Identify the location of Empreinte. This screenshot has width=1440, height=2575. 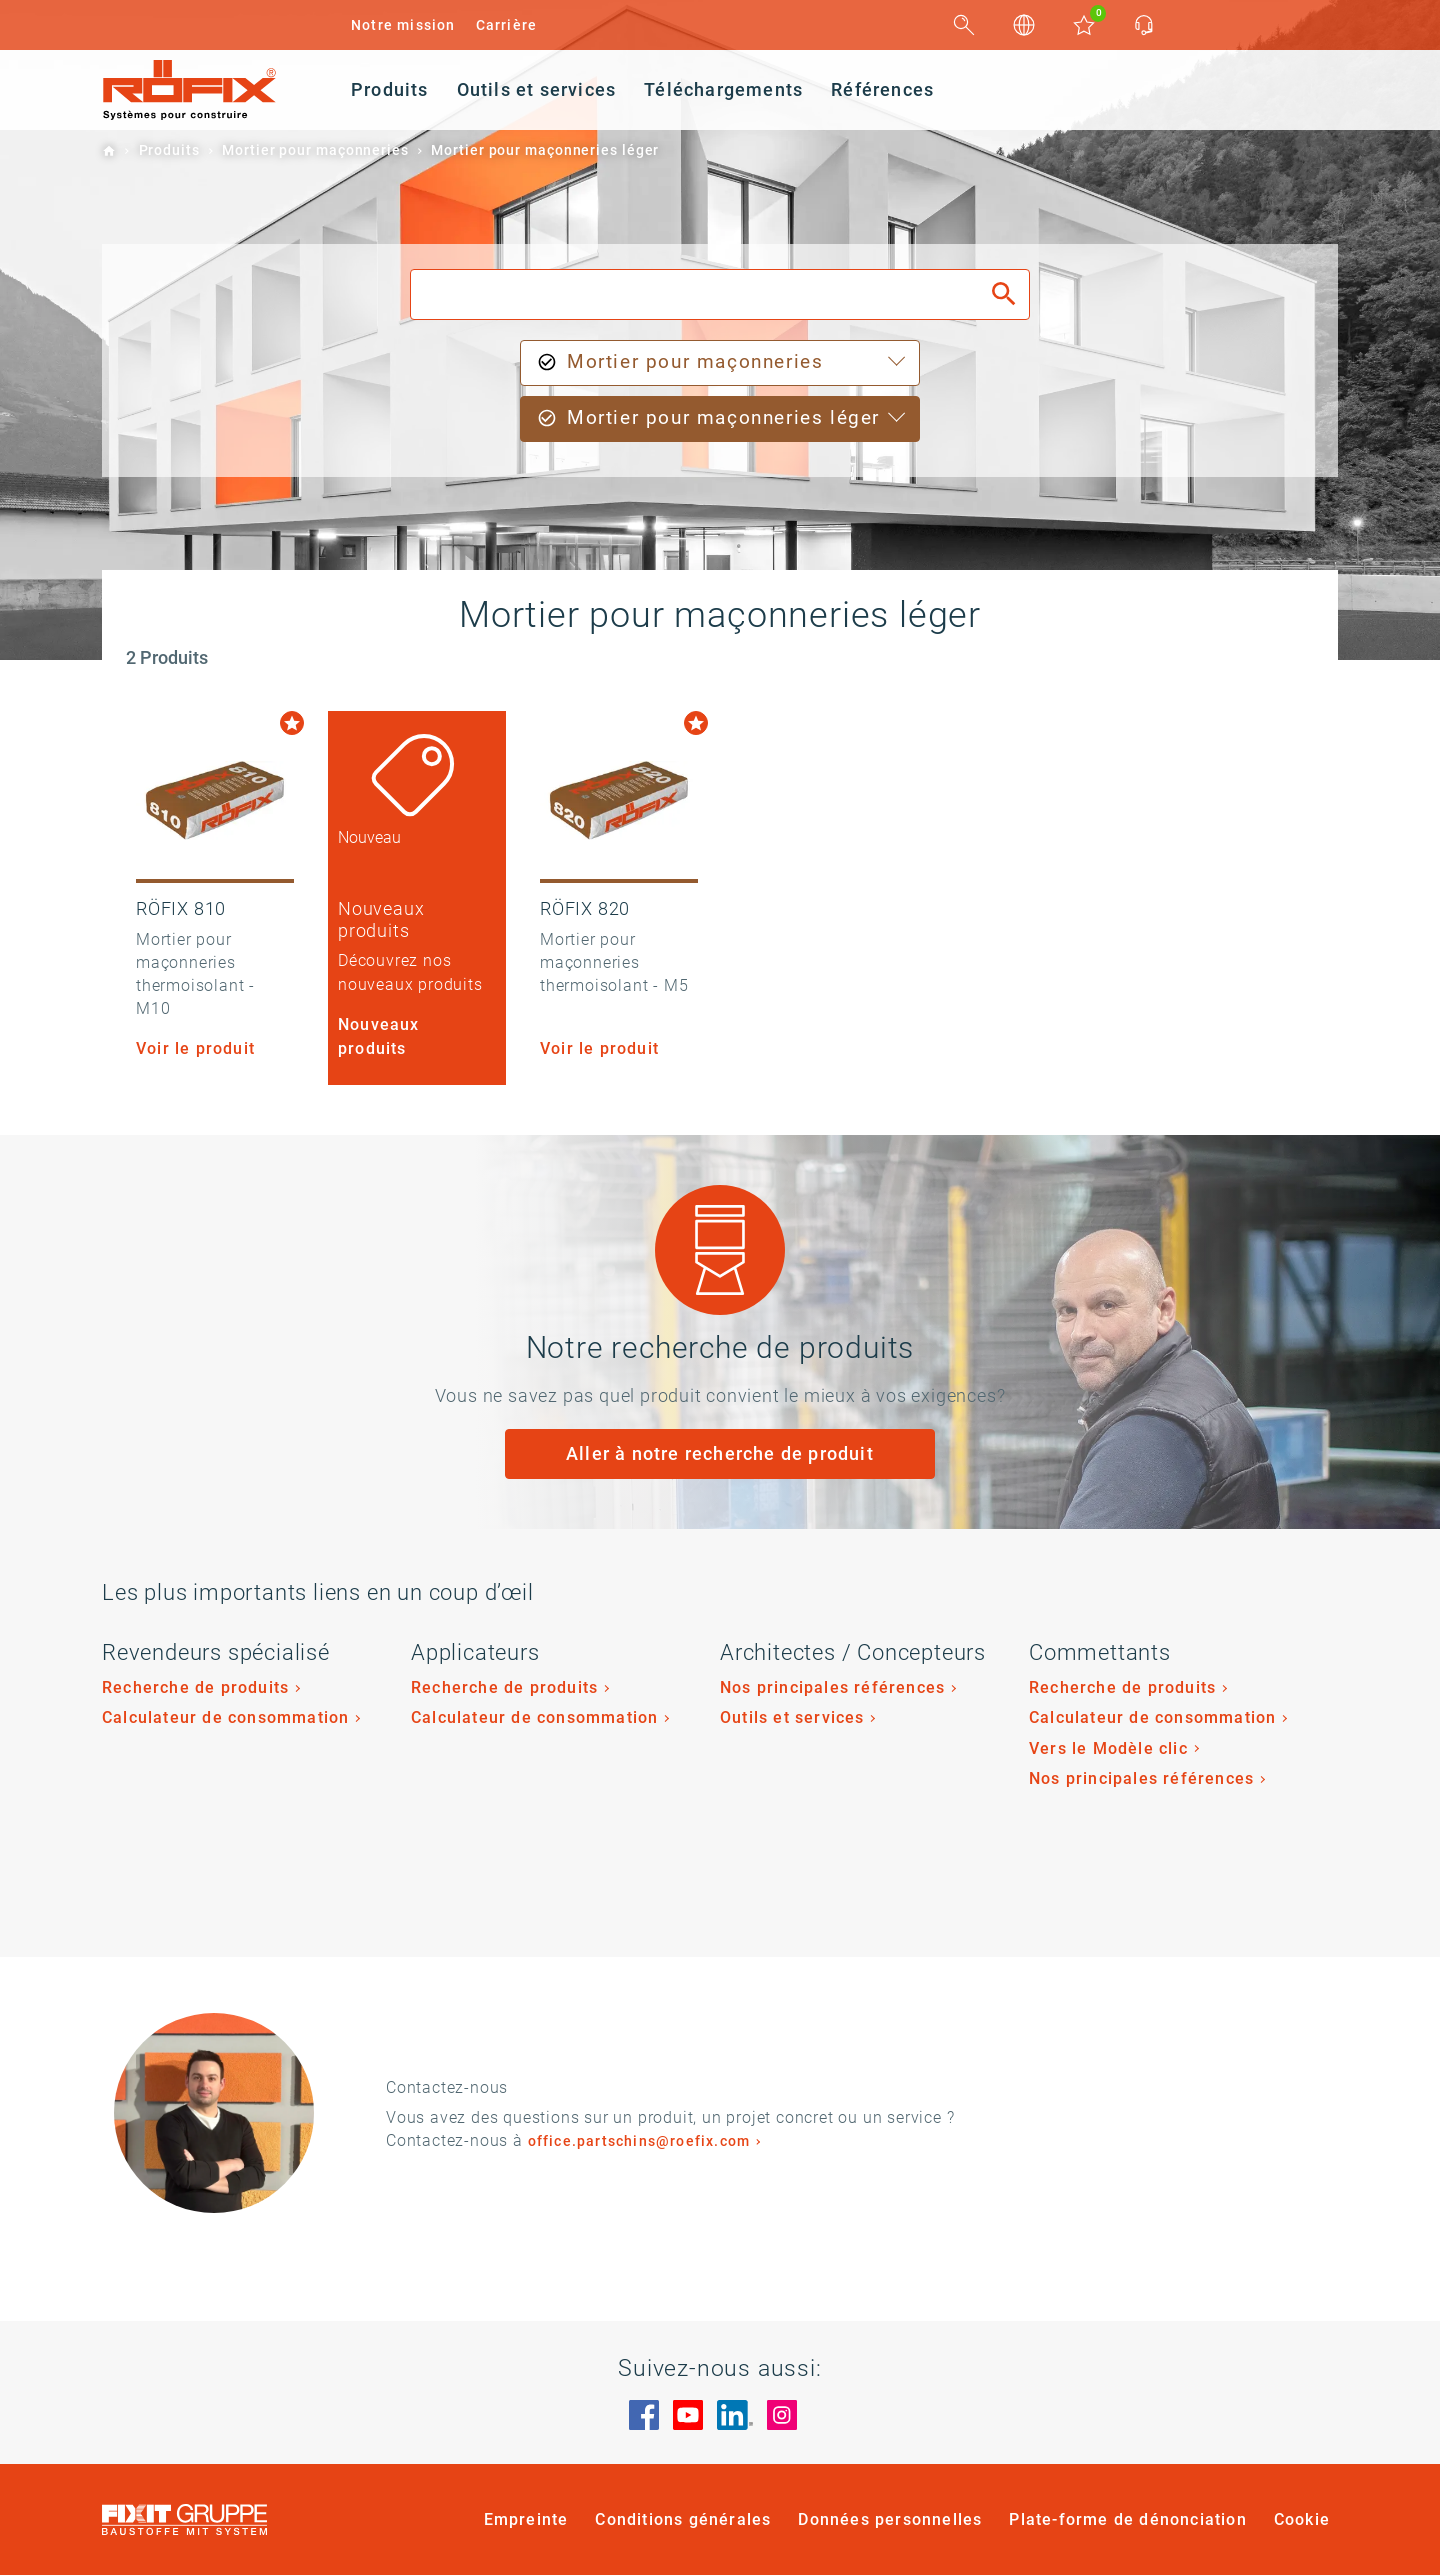
(526, 2519).